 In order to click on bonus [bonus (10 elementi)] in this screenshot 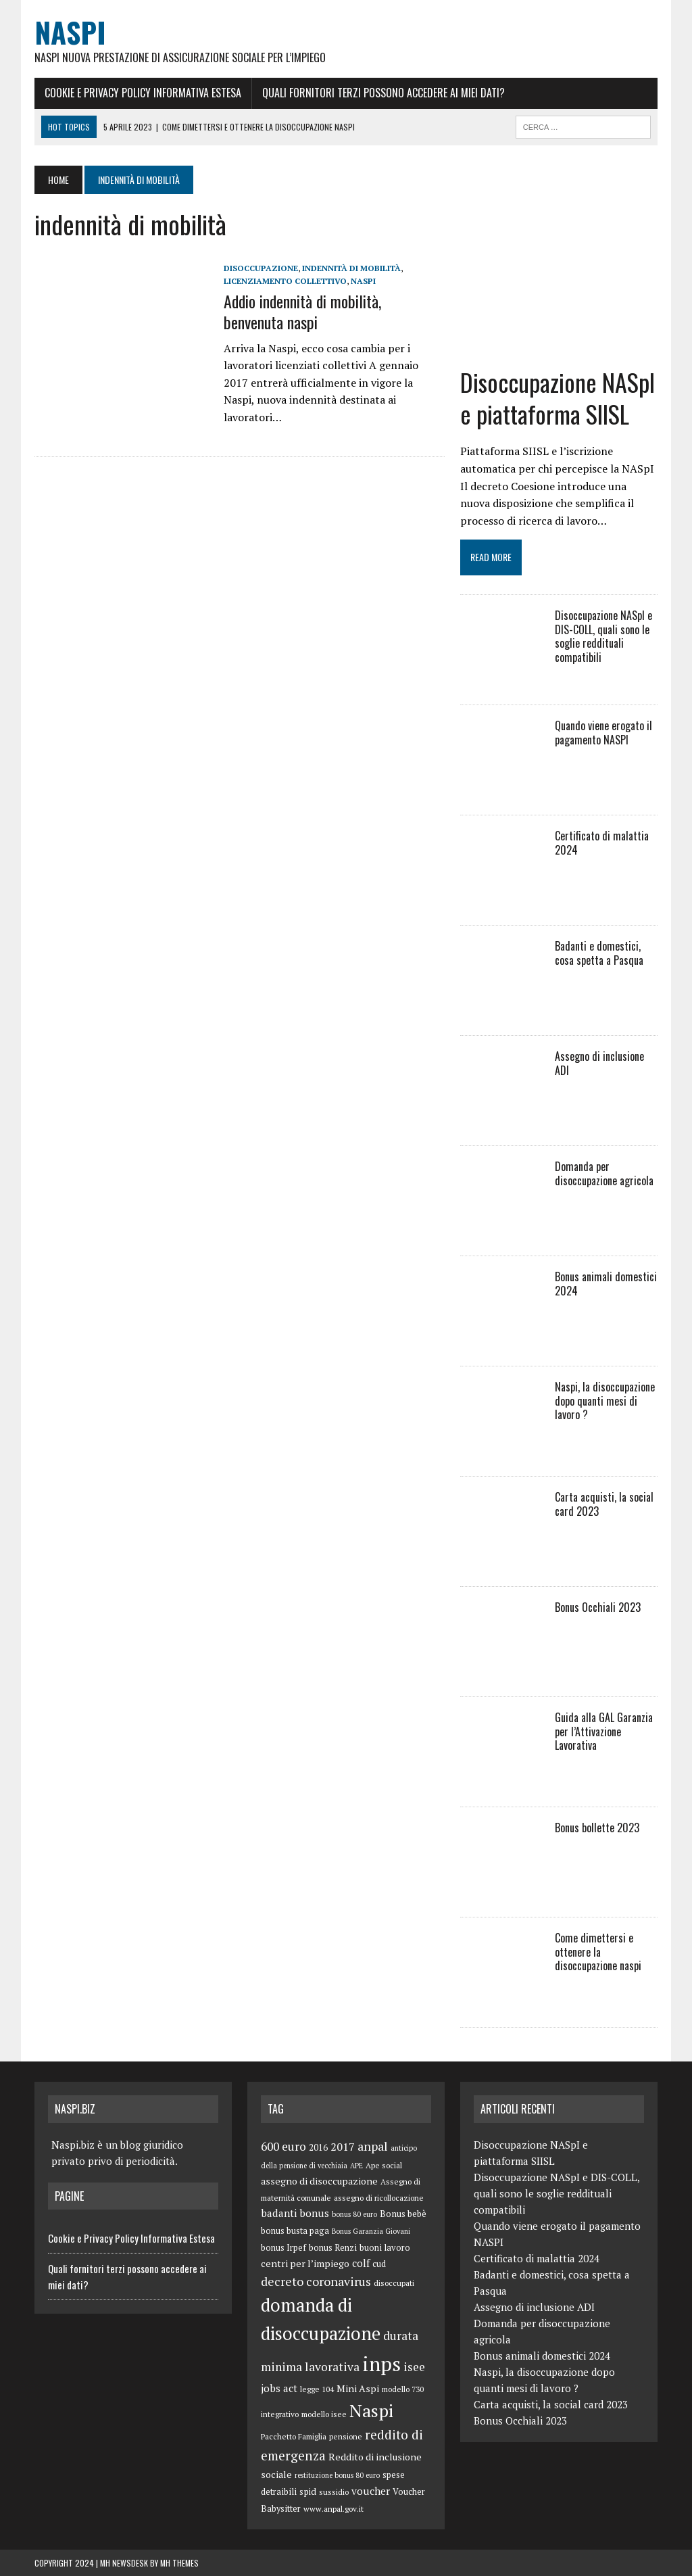, I will do `click(314, 2213)`.